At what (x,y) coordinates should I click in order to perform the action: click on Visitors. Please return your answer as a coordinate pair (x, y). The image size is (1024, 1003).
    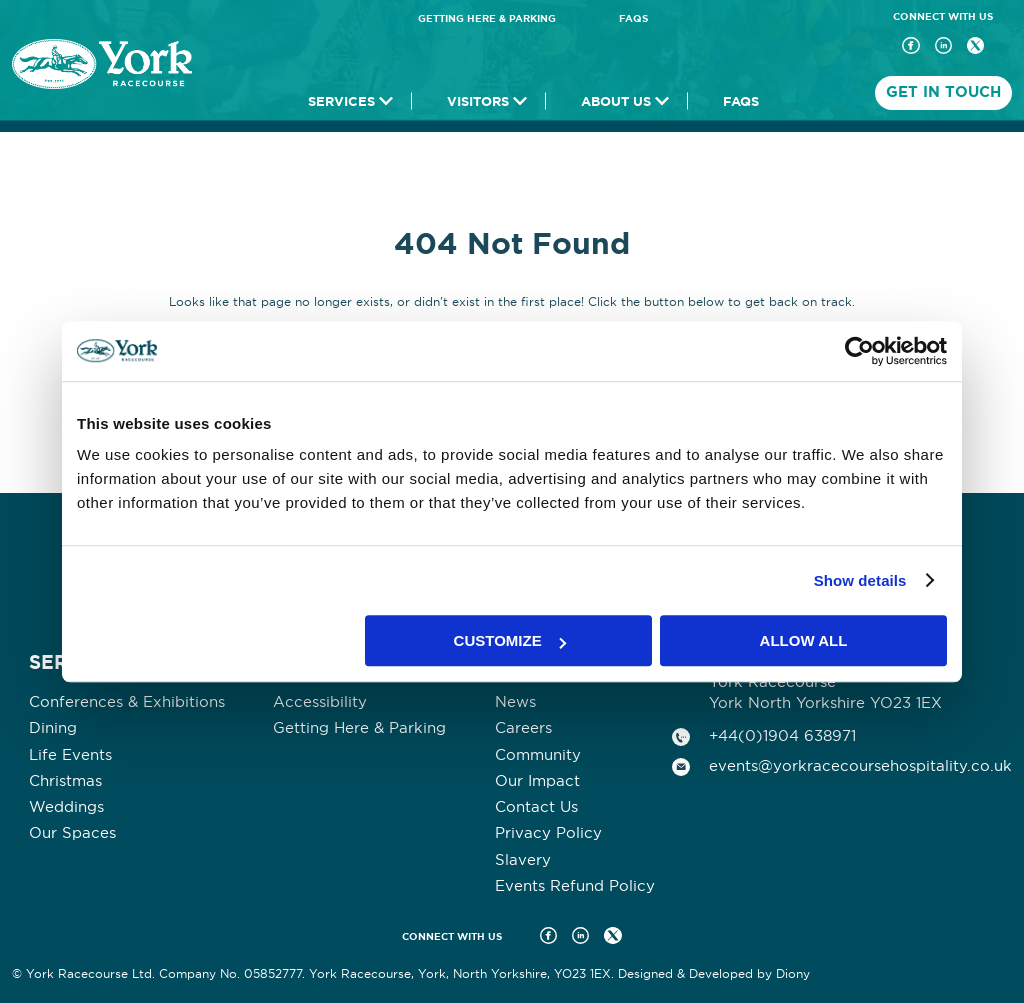
    Looking at the image, I should click on (478, 101).